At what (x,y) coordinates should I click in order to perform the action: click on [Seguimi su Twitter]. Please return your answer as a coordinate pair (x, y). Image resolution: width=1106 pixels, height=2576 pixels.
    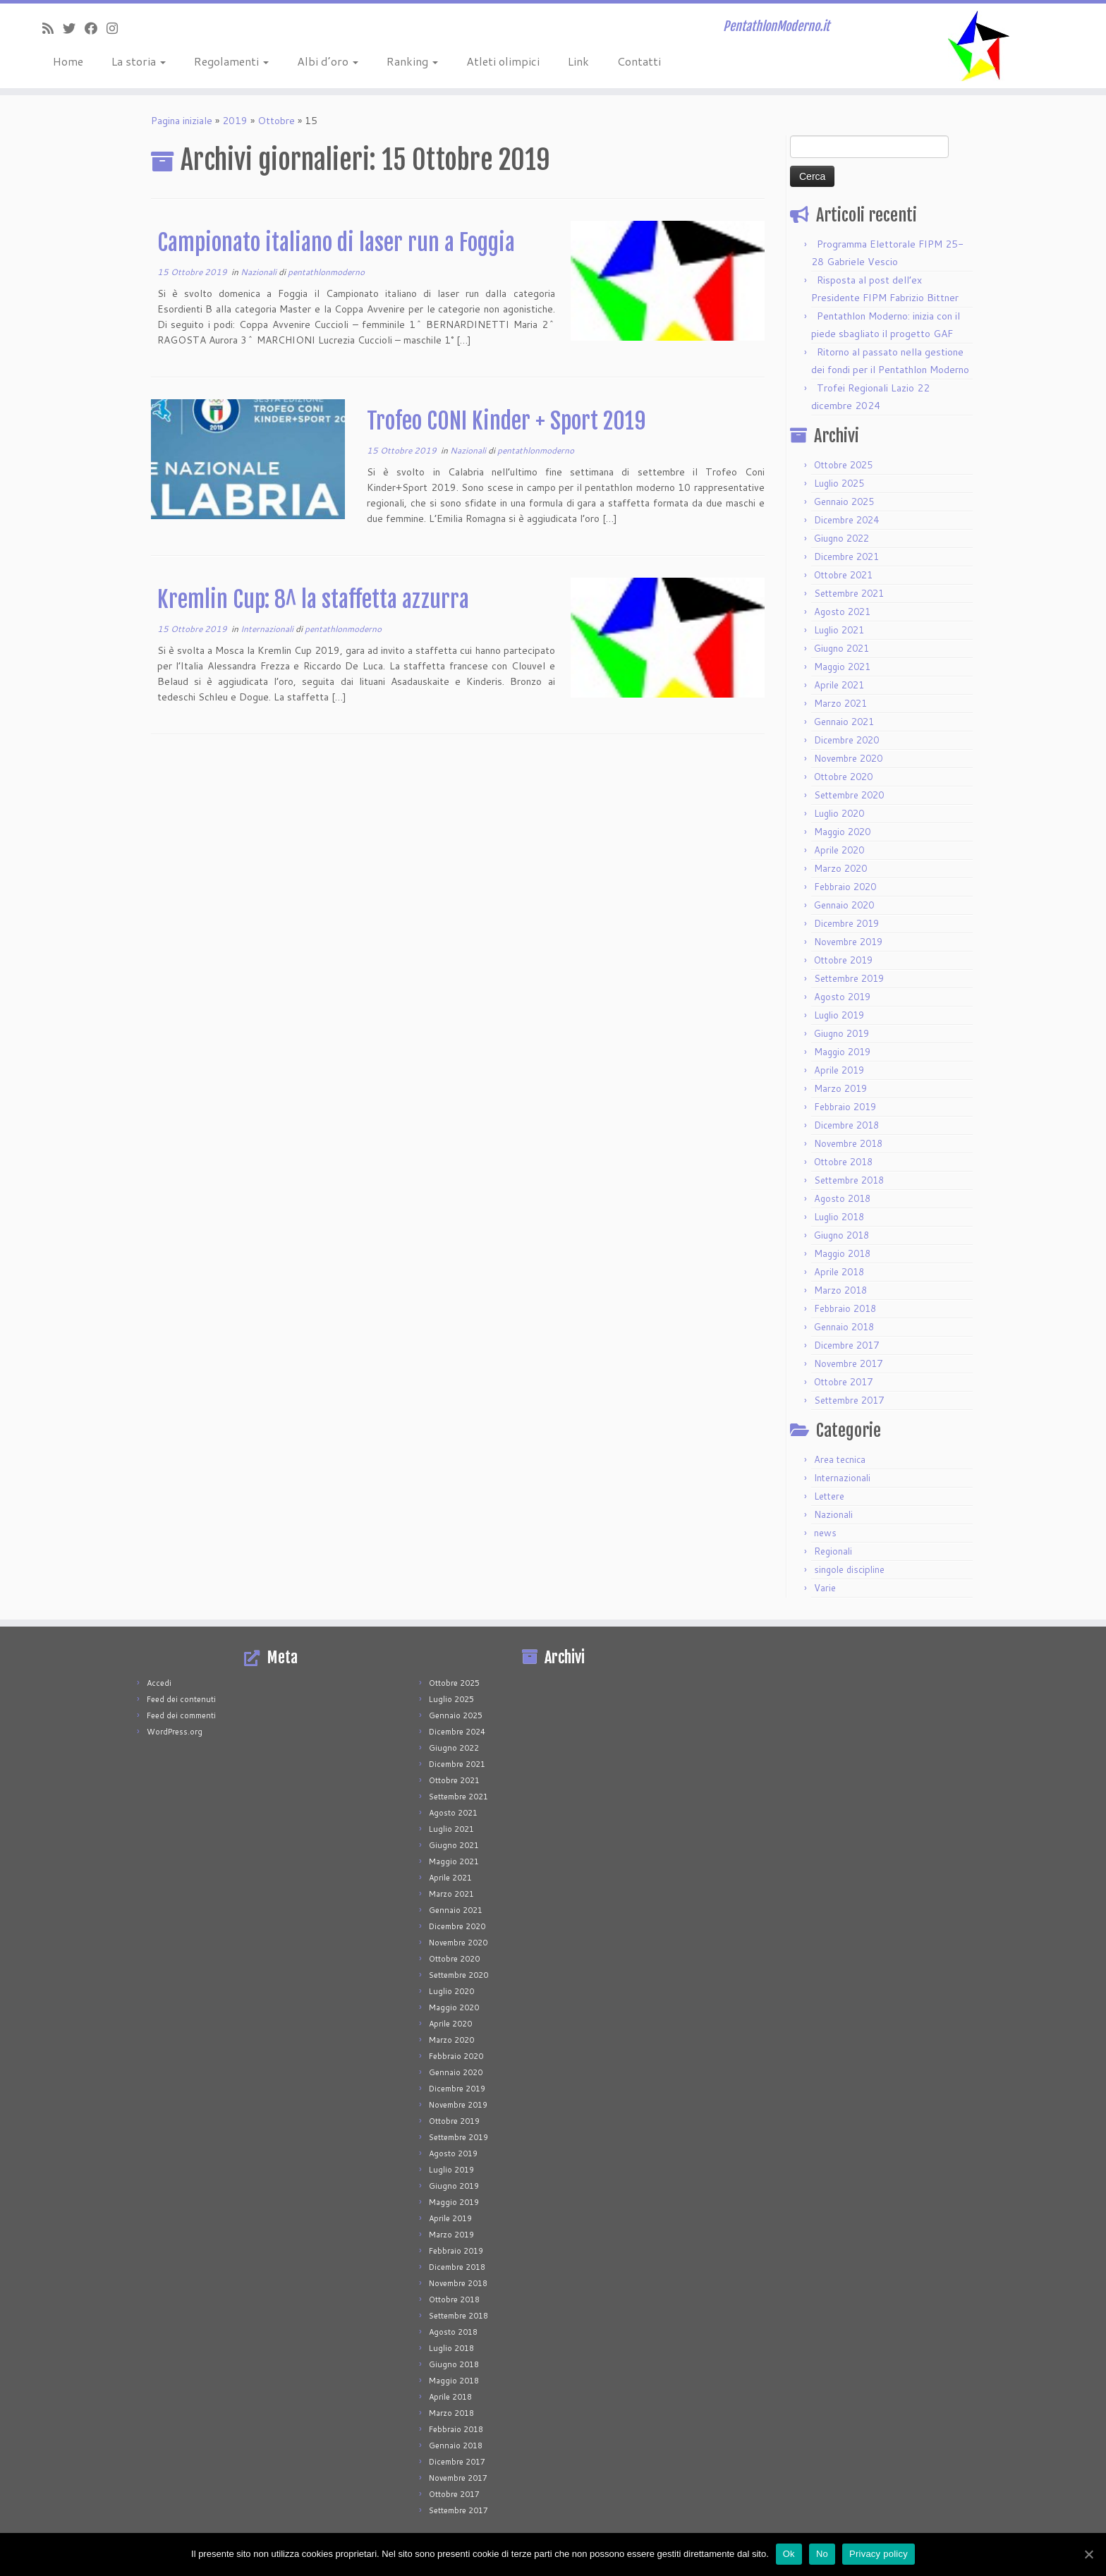
    Looking at the image, I should click on (74, 28).